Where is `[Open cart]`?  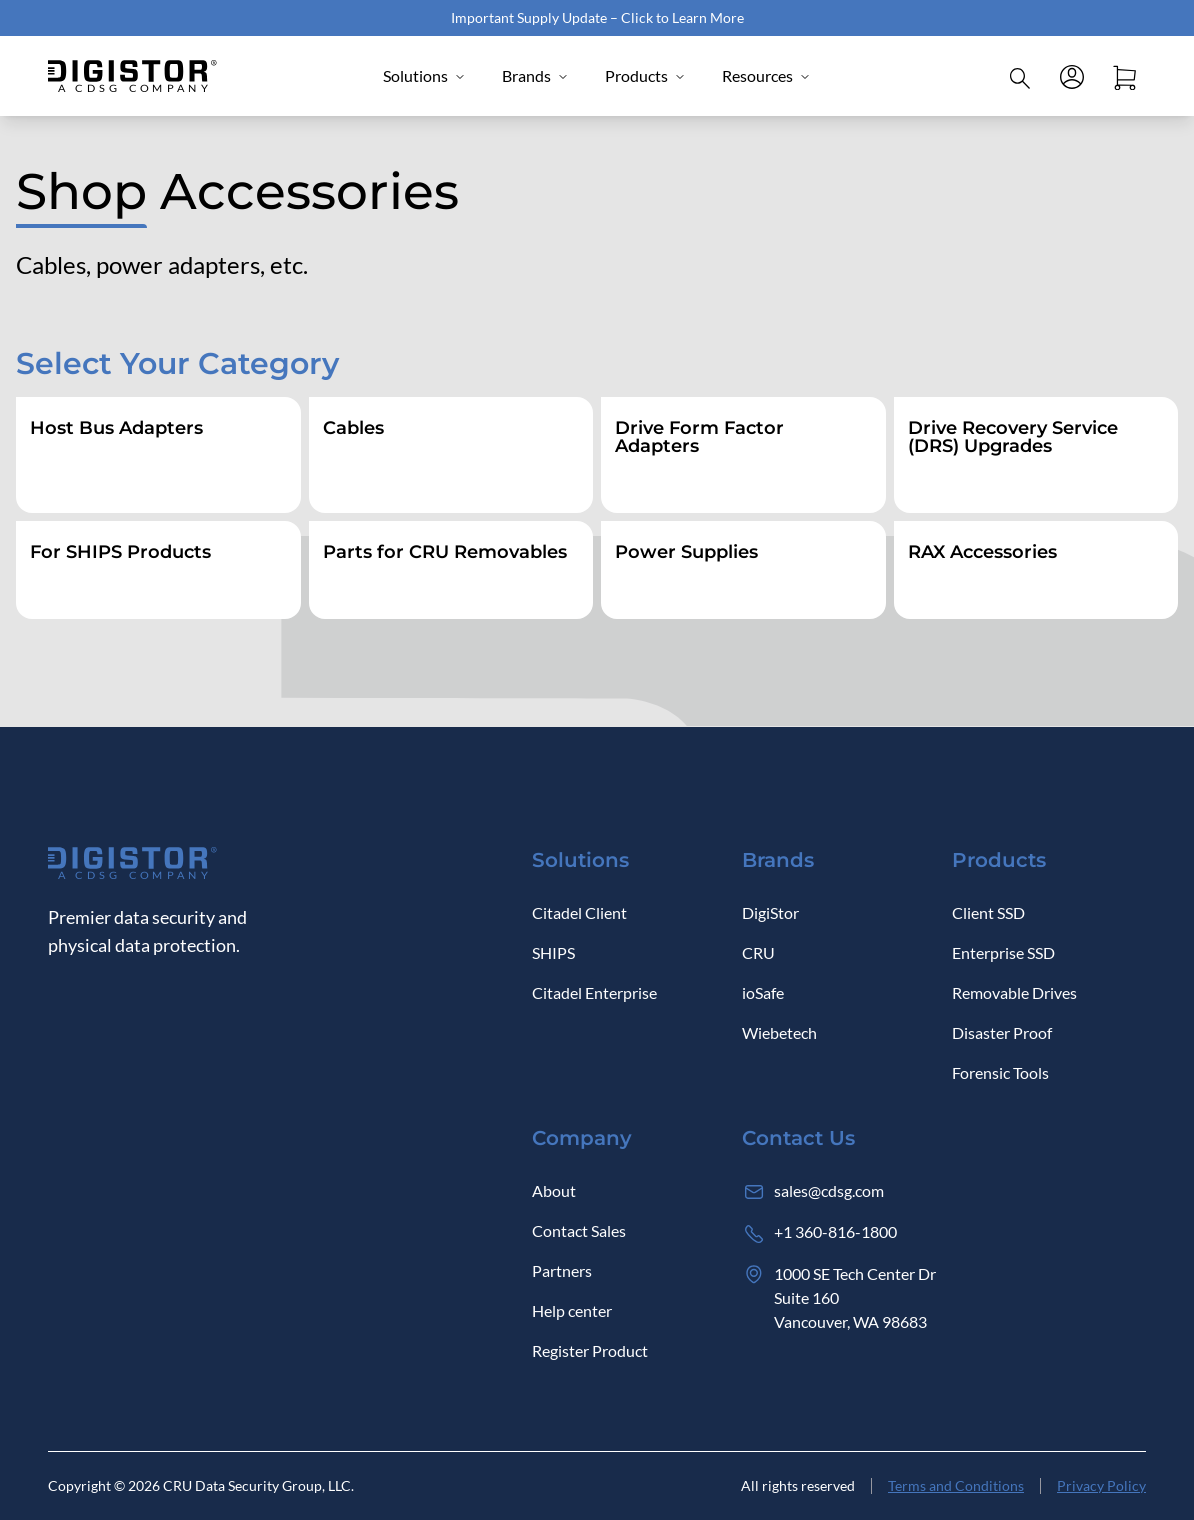 [Open cart] is located at coordinates (1124, 76).